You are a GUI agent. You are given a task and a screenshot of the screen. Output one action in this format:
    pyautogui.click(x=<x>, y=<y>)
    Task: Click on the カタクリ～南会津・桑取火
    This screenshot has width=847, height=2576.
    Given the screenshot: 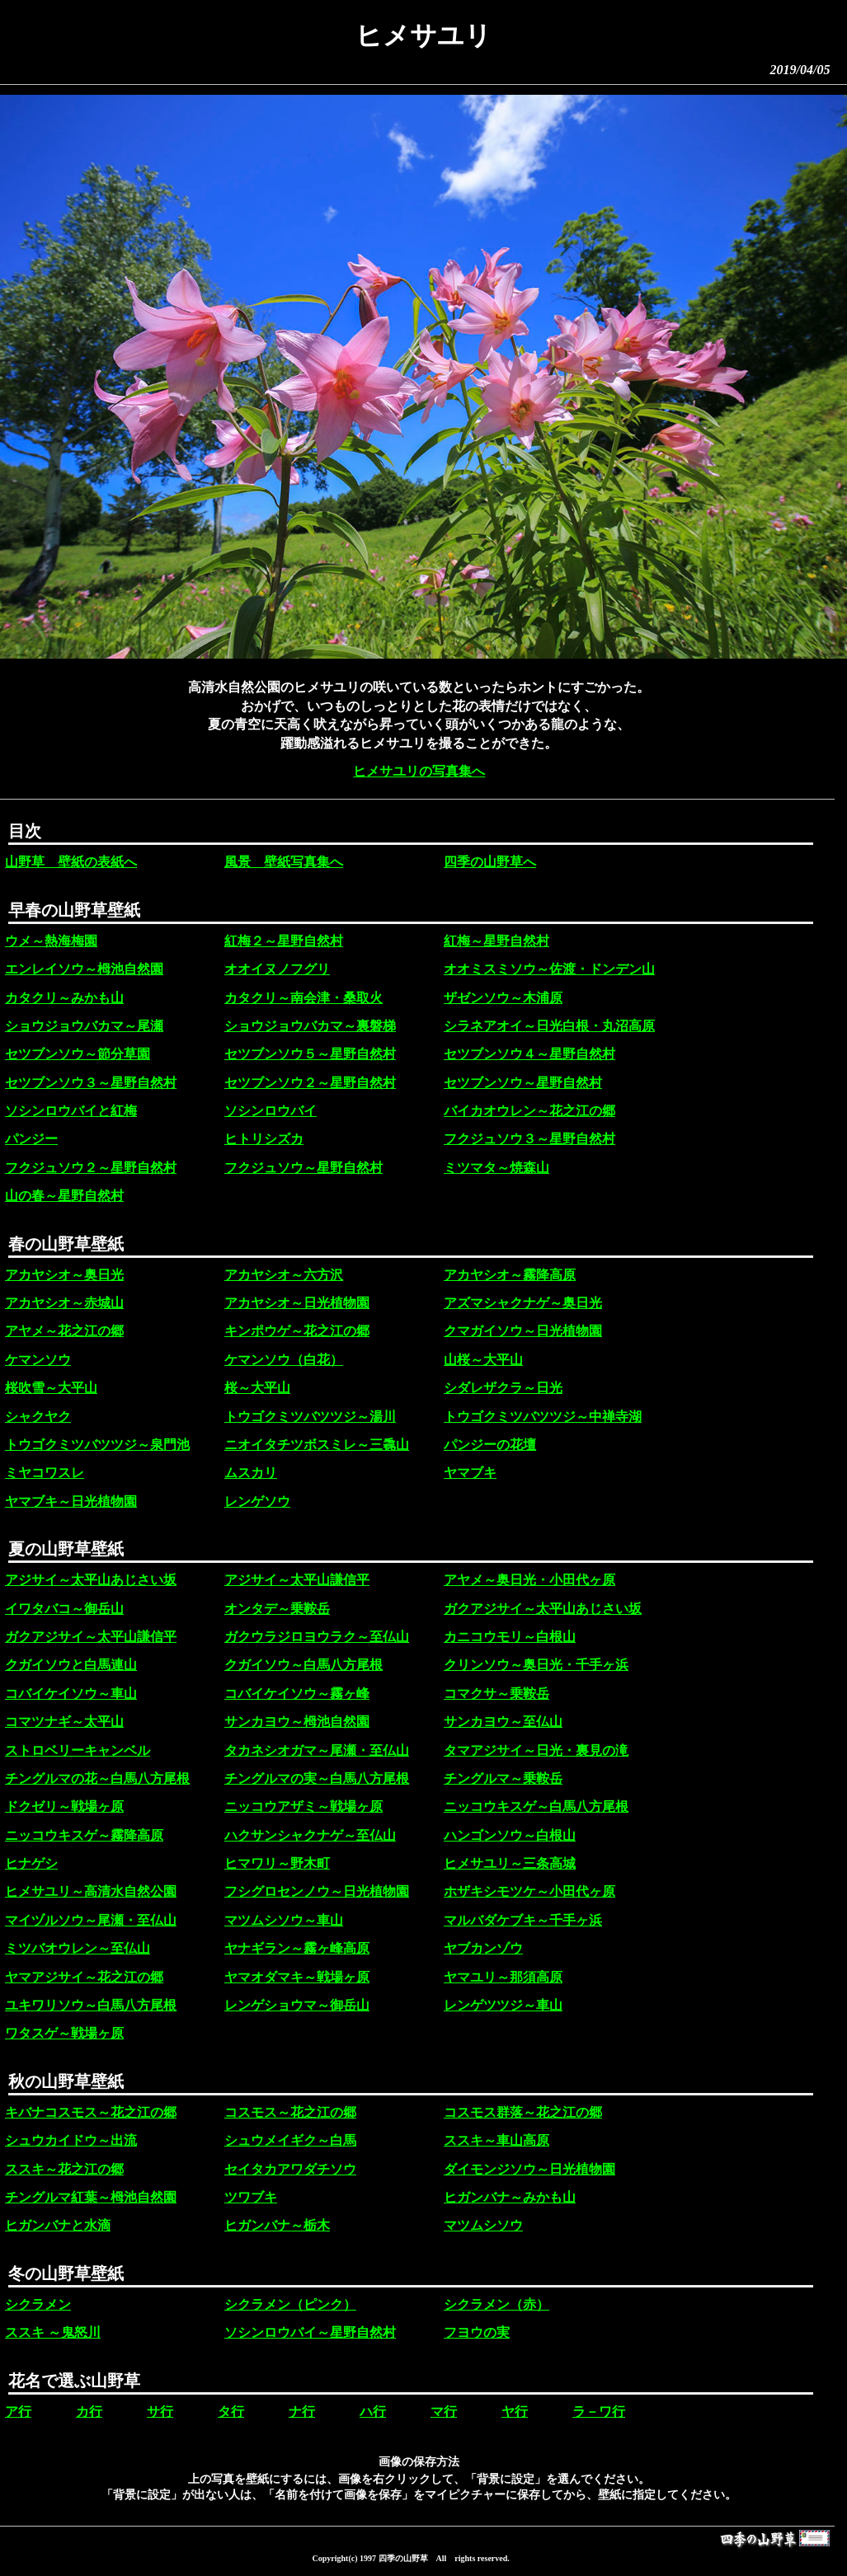 What is the action you would take?
    pyautogui.click(x=303, y=998)
    